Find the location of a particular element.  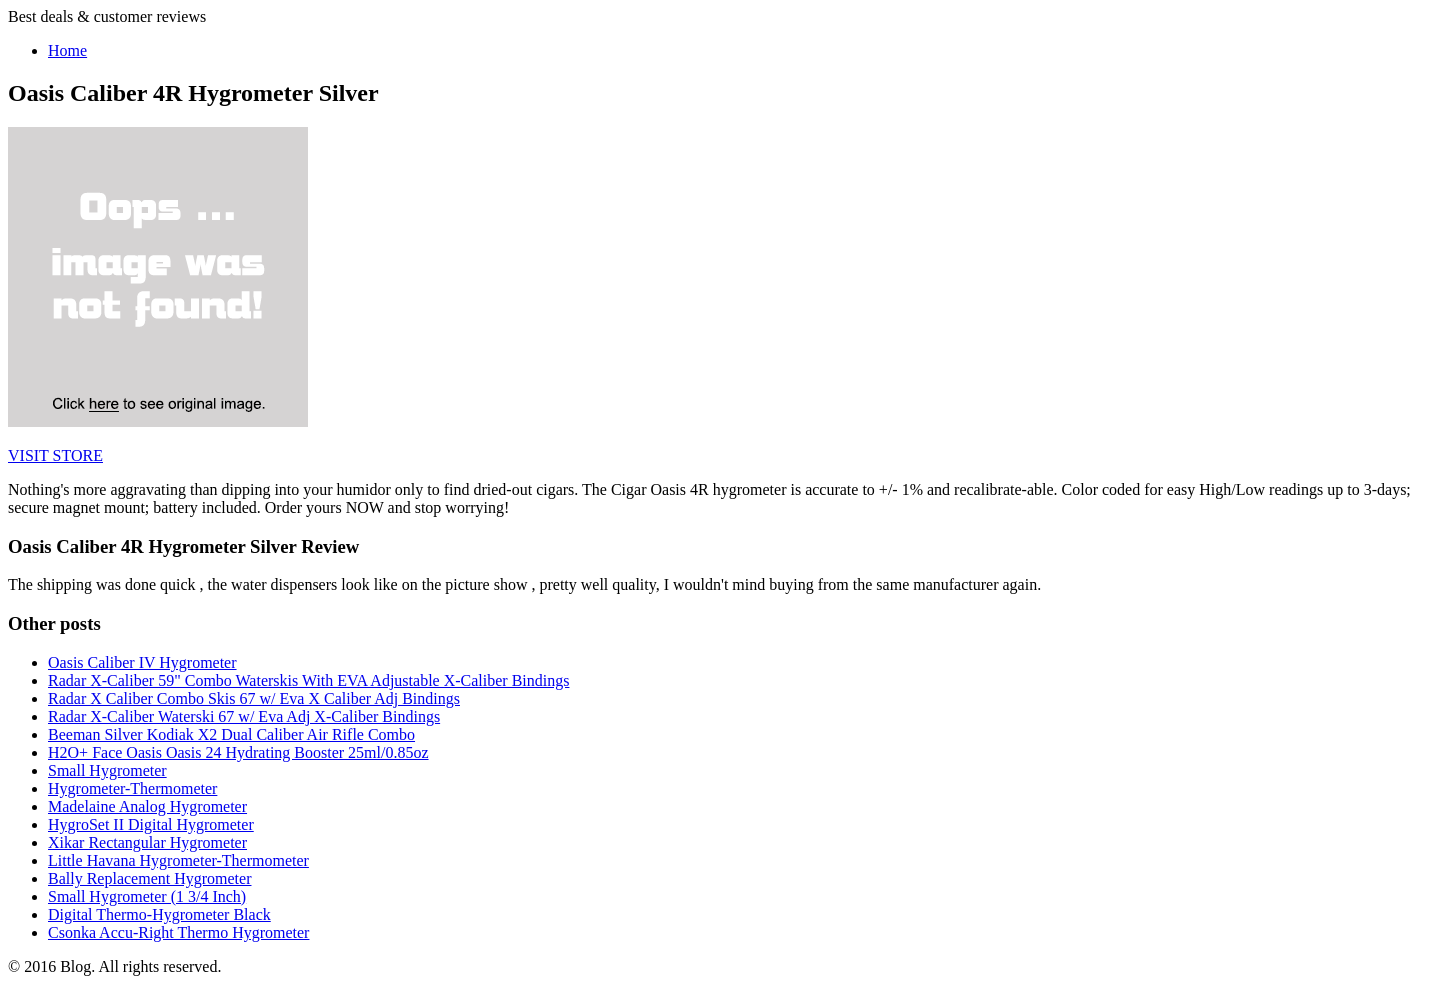

HygroSet II Digital Hygrometer is located at coordinates (151, 824).